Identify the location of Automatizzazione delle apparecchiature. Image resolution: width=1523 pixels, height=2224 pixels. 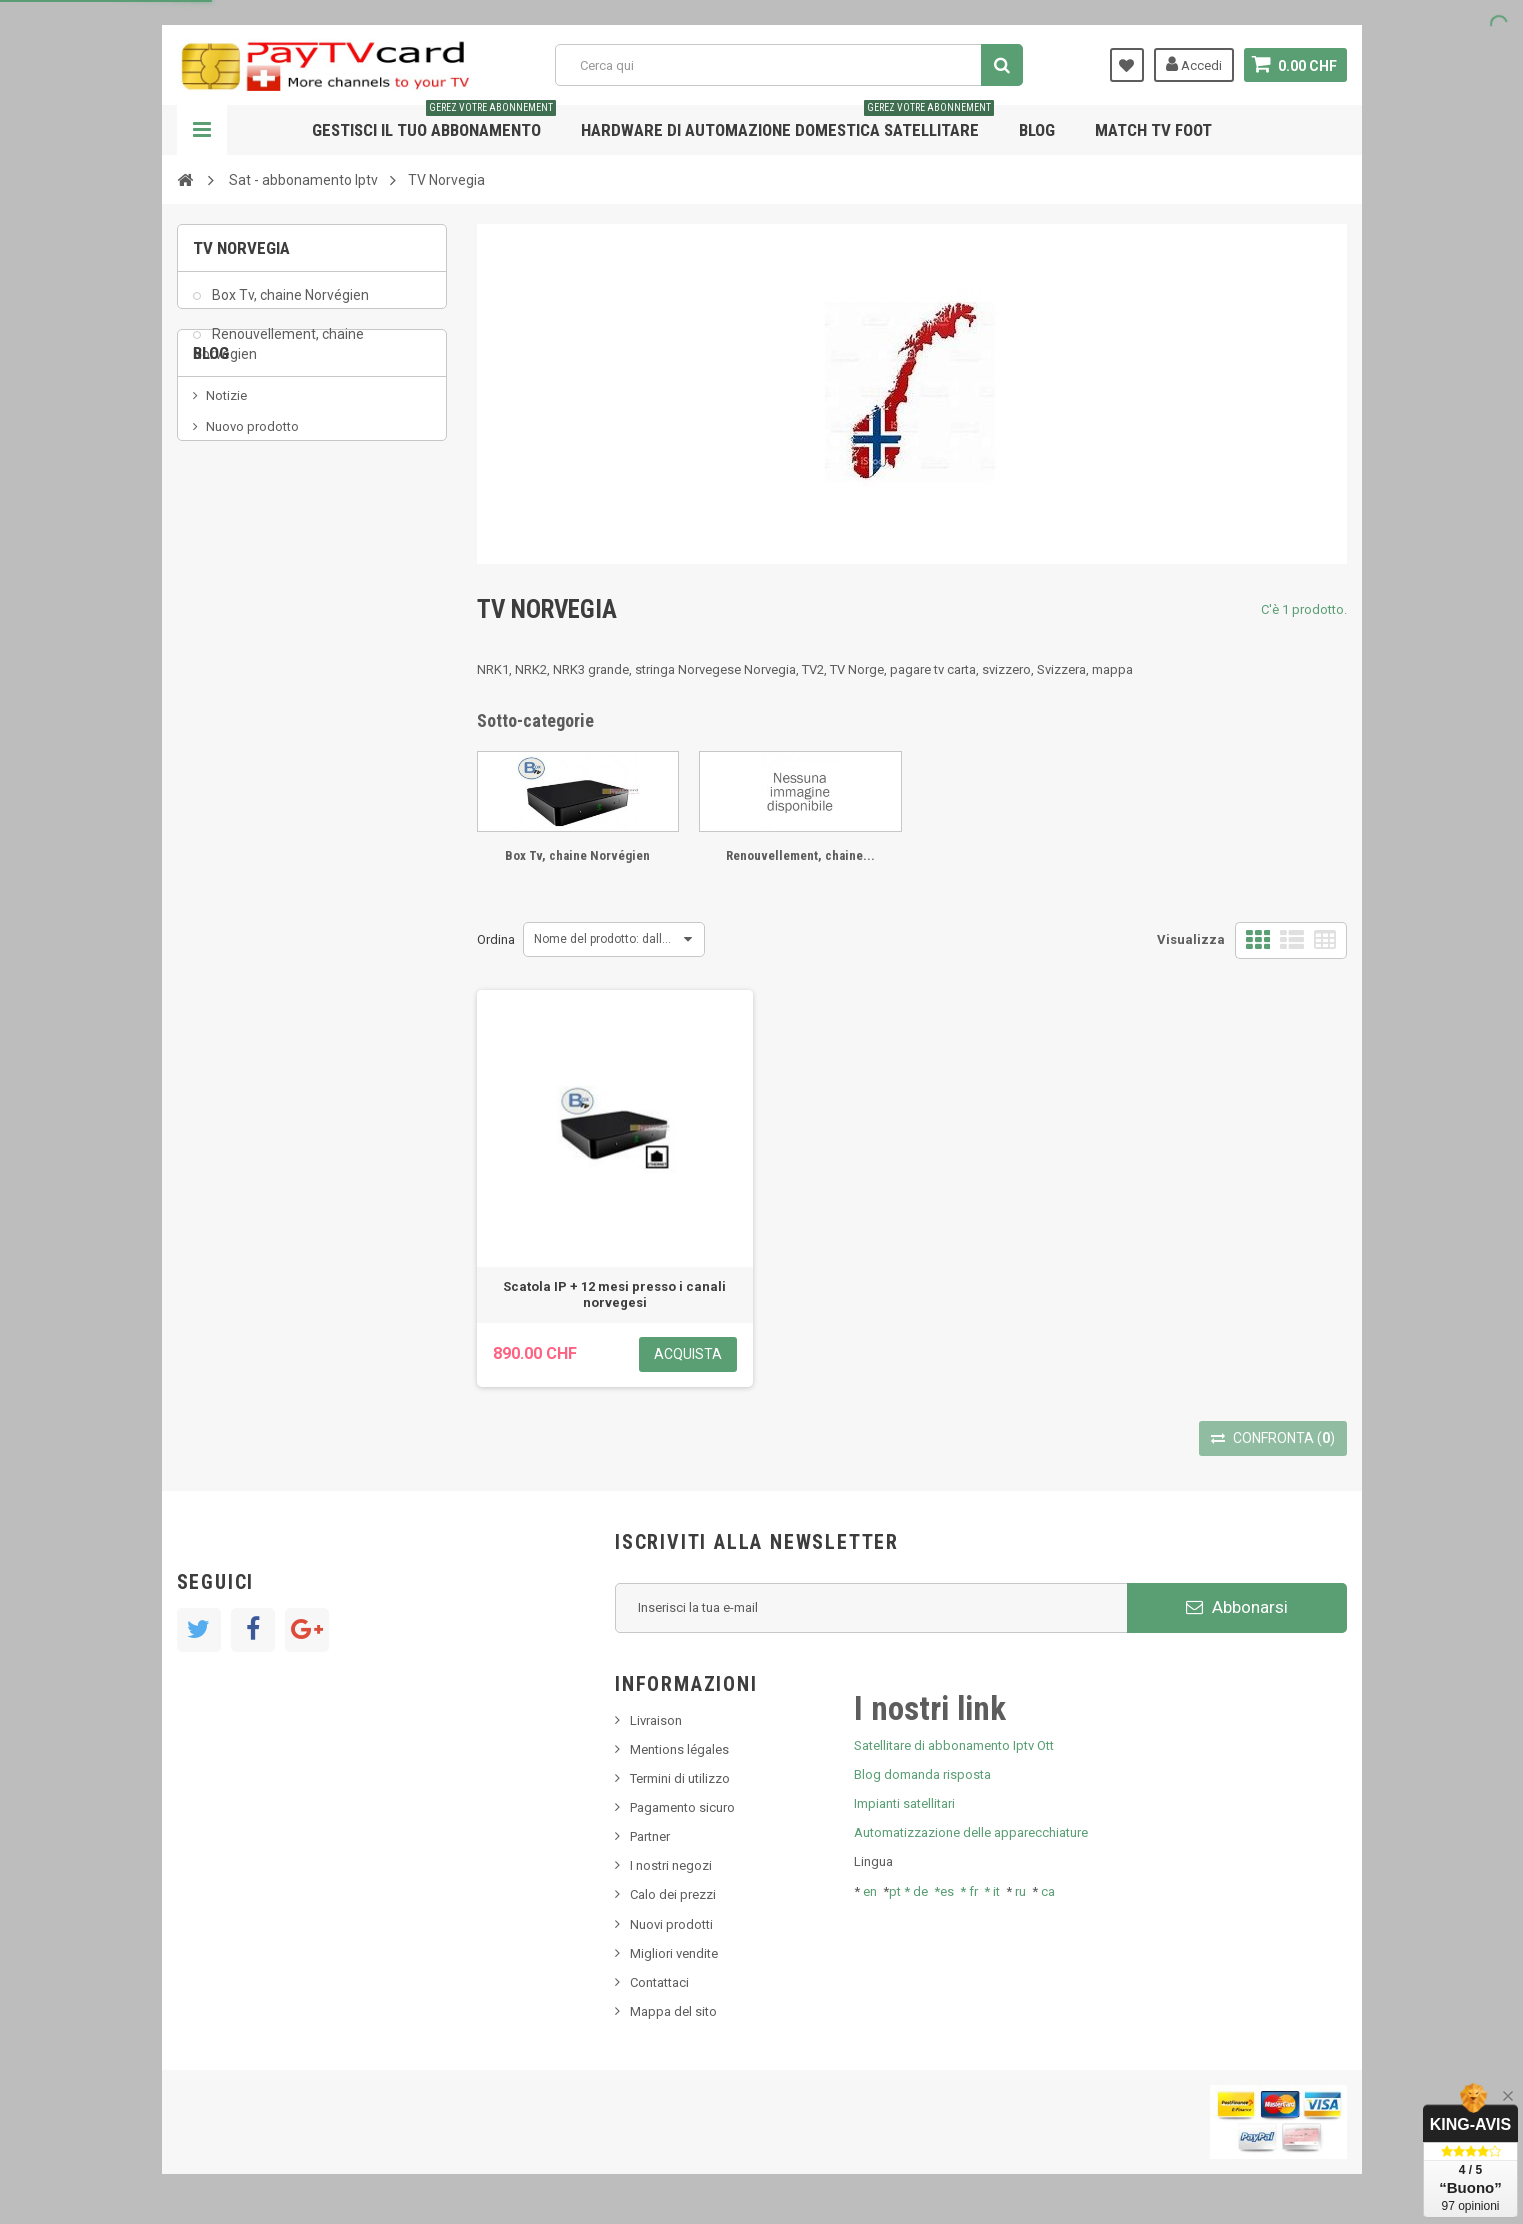
(971, 1832).